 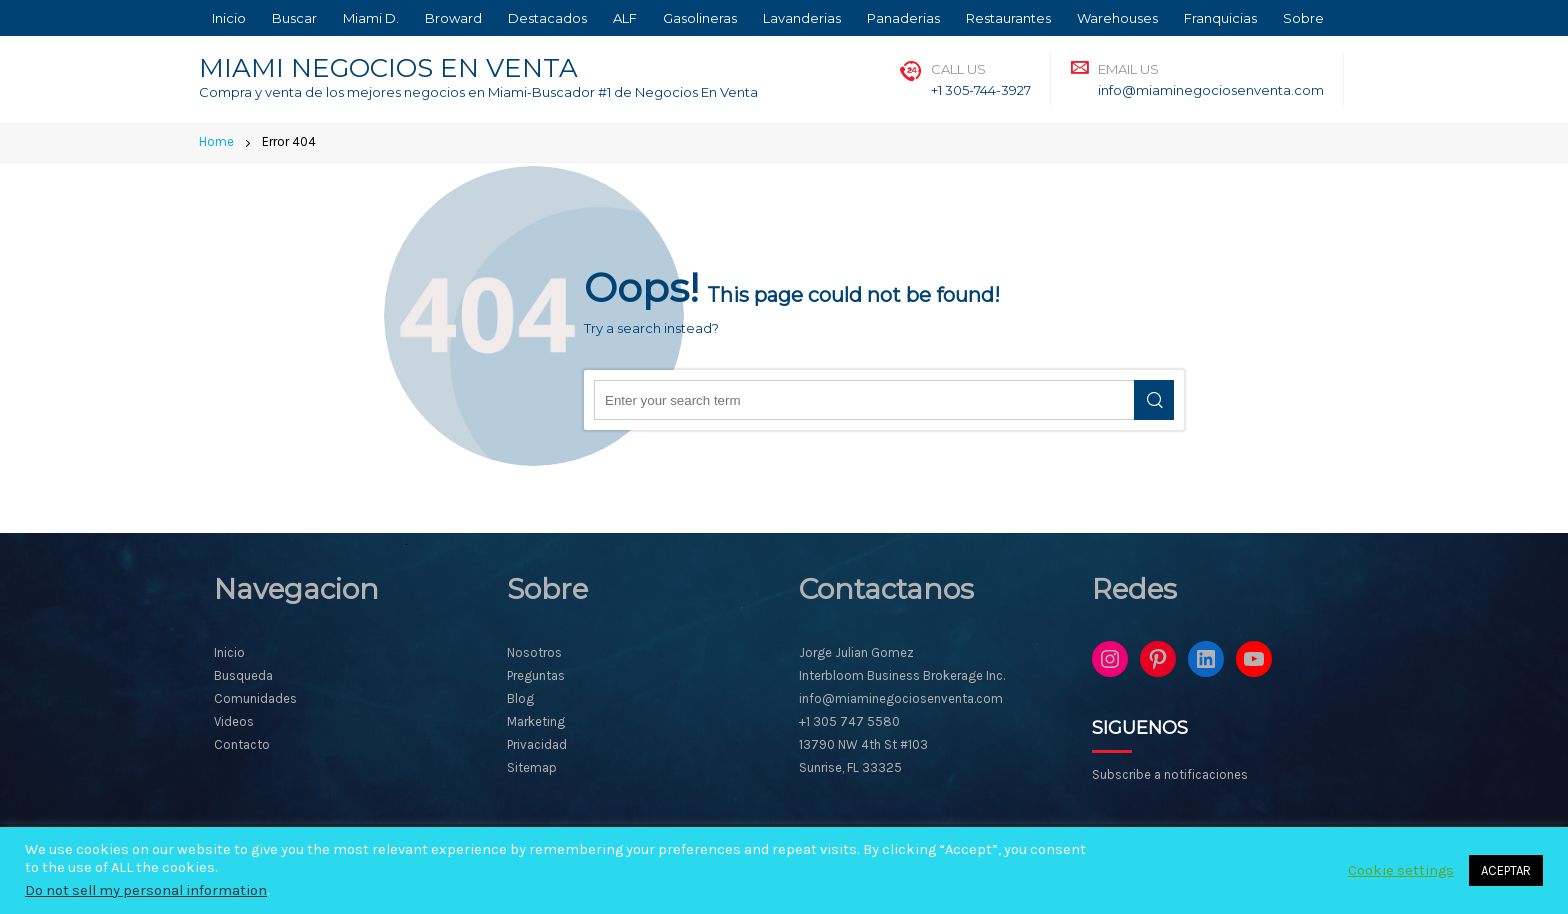 What do you see at coordinates (958, 69) in the screenshot?
I see `Call Us` at bounding box center [958, 69].